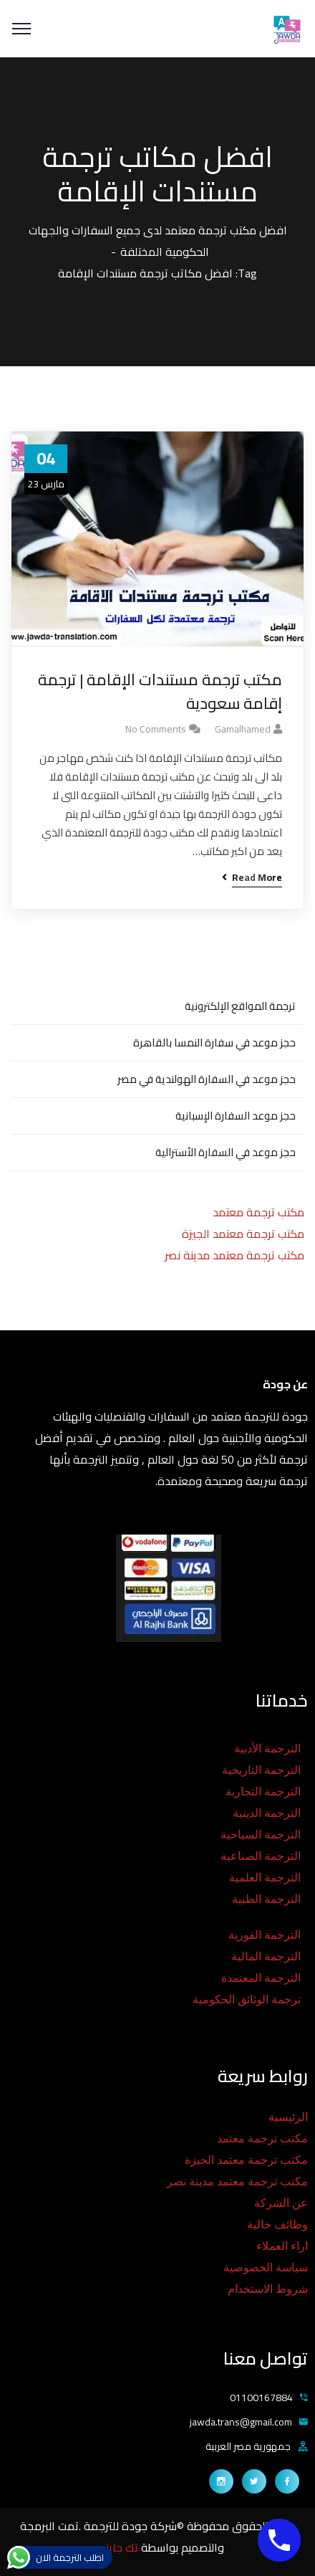  Describe the element at coordinates (265, 1877) in the screenshot. I see `الترجمة العلمية` at that location.